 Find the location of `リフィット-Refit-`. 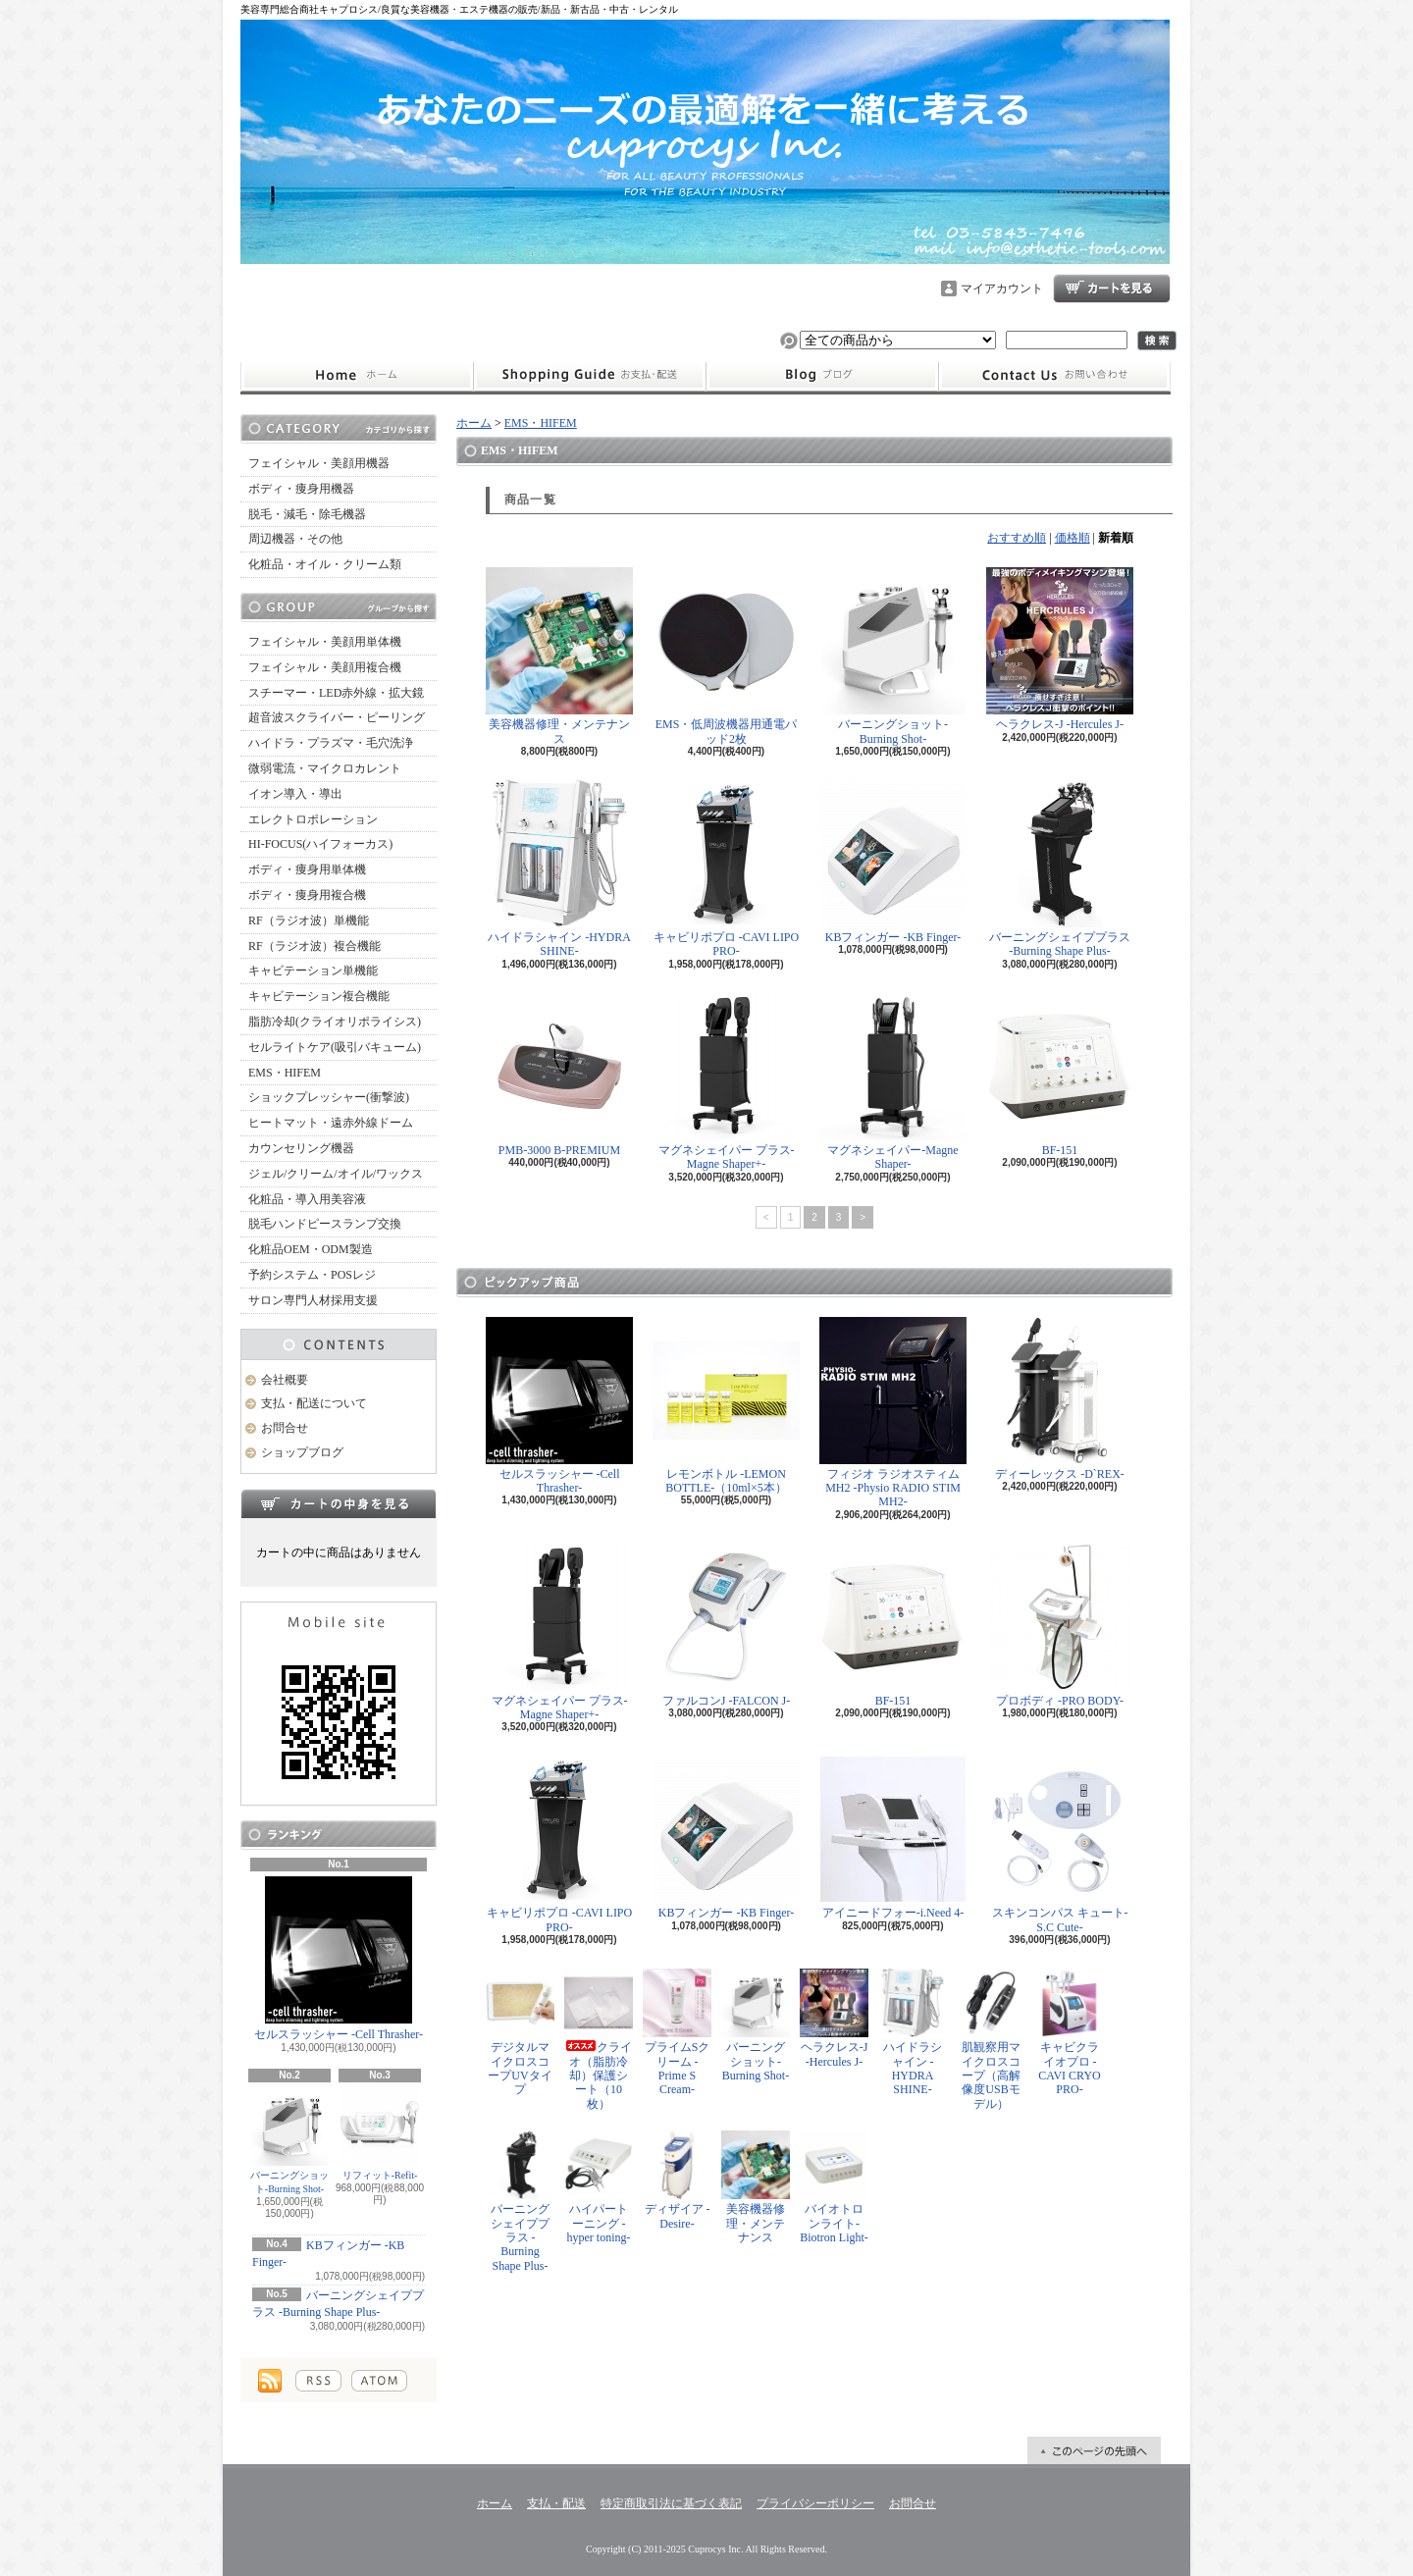

リフィット-Refit- is located at coordinates (379, 2134).